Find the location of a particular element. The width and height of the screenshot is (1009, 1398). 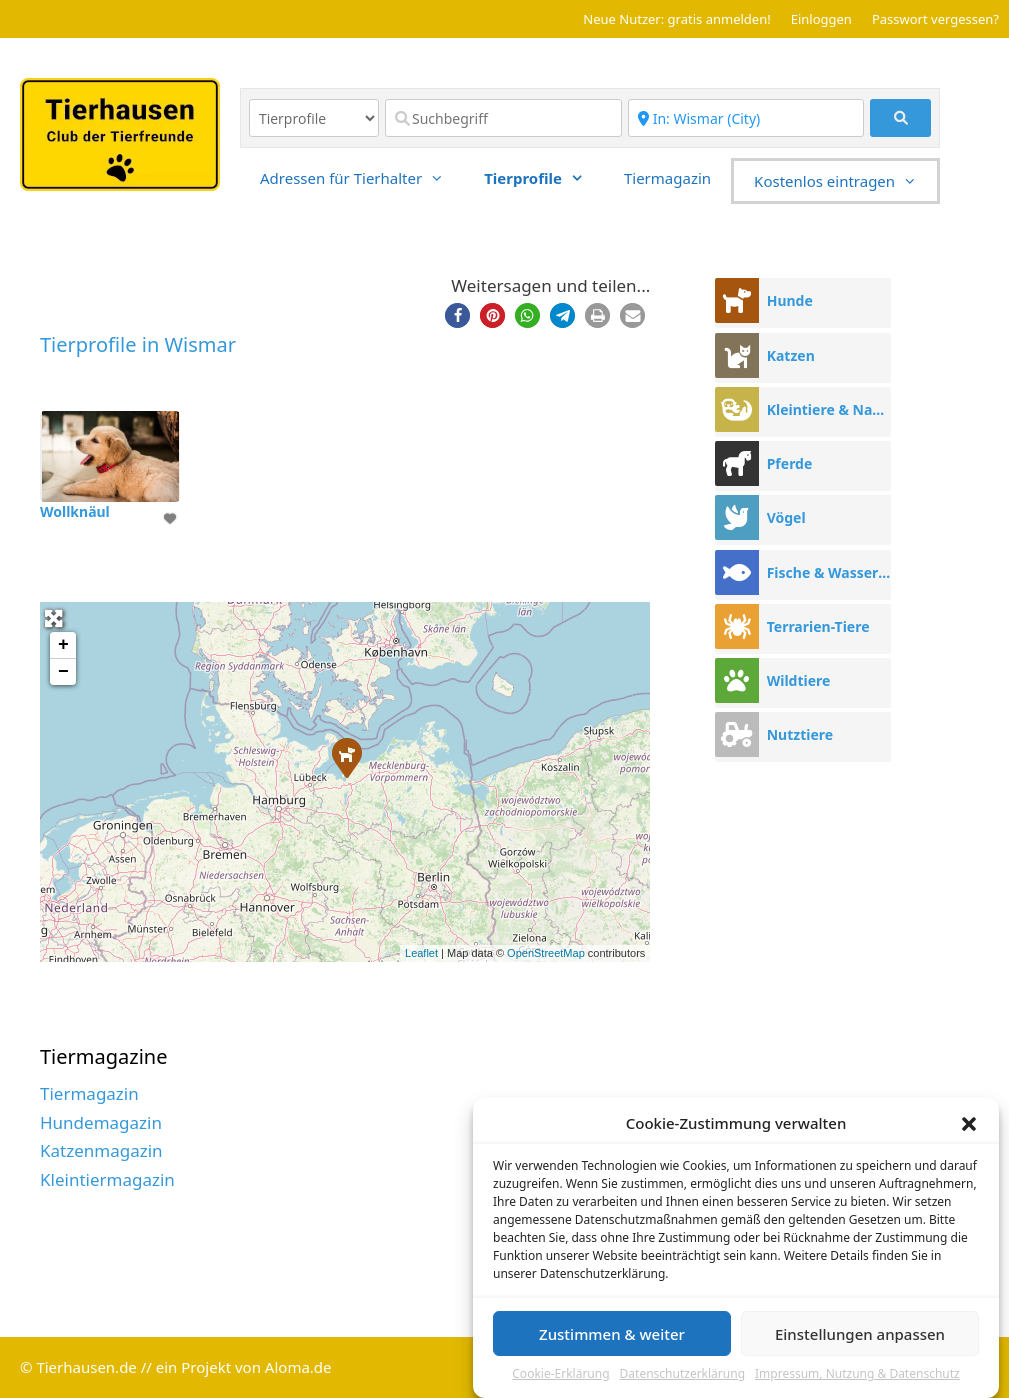

Wollknäul is located at coordinates (75, 511).